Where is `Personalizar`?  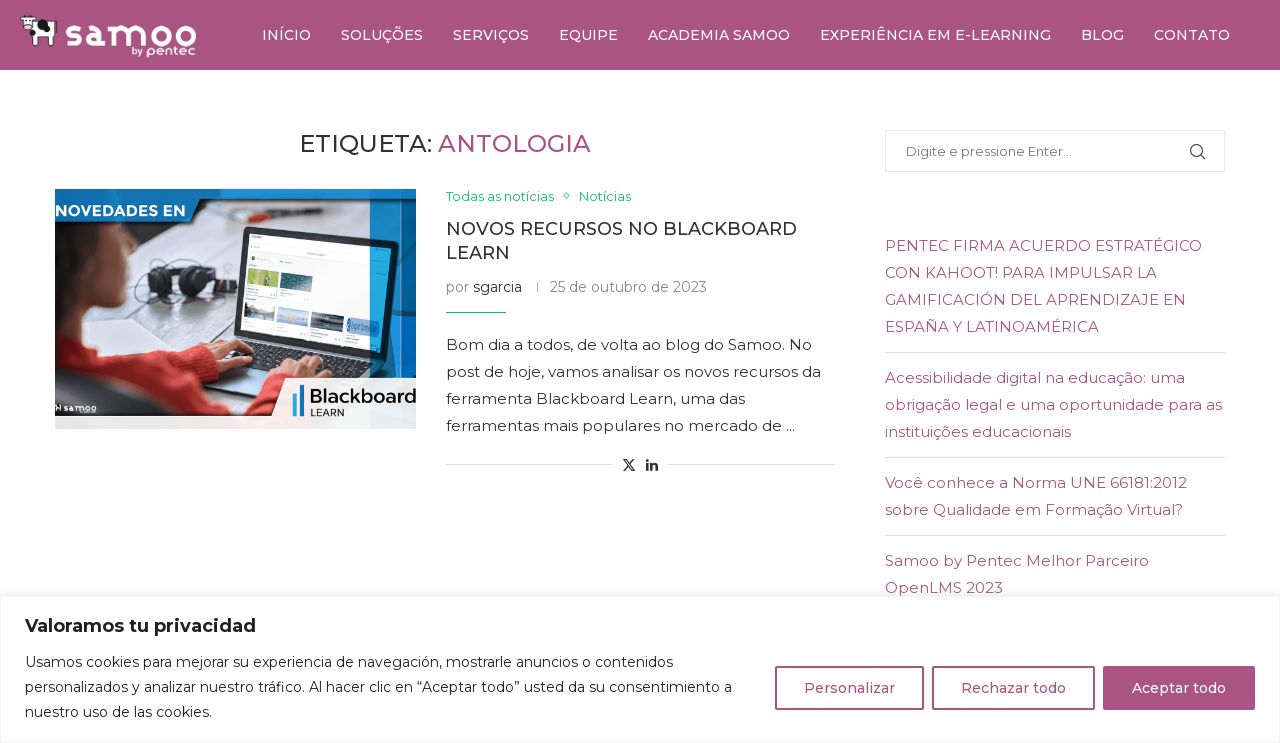 Personalizar is located at coordinates (849, 688).